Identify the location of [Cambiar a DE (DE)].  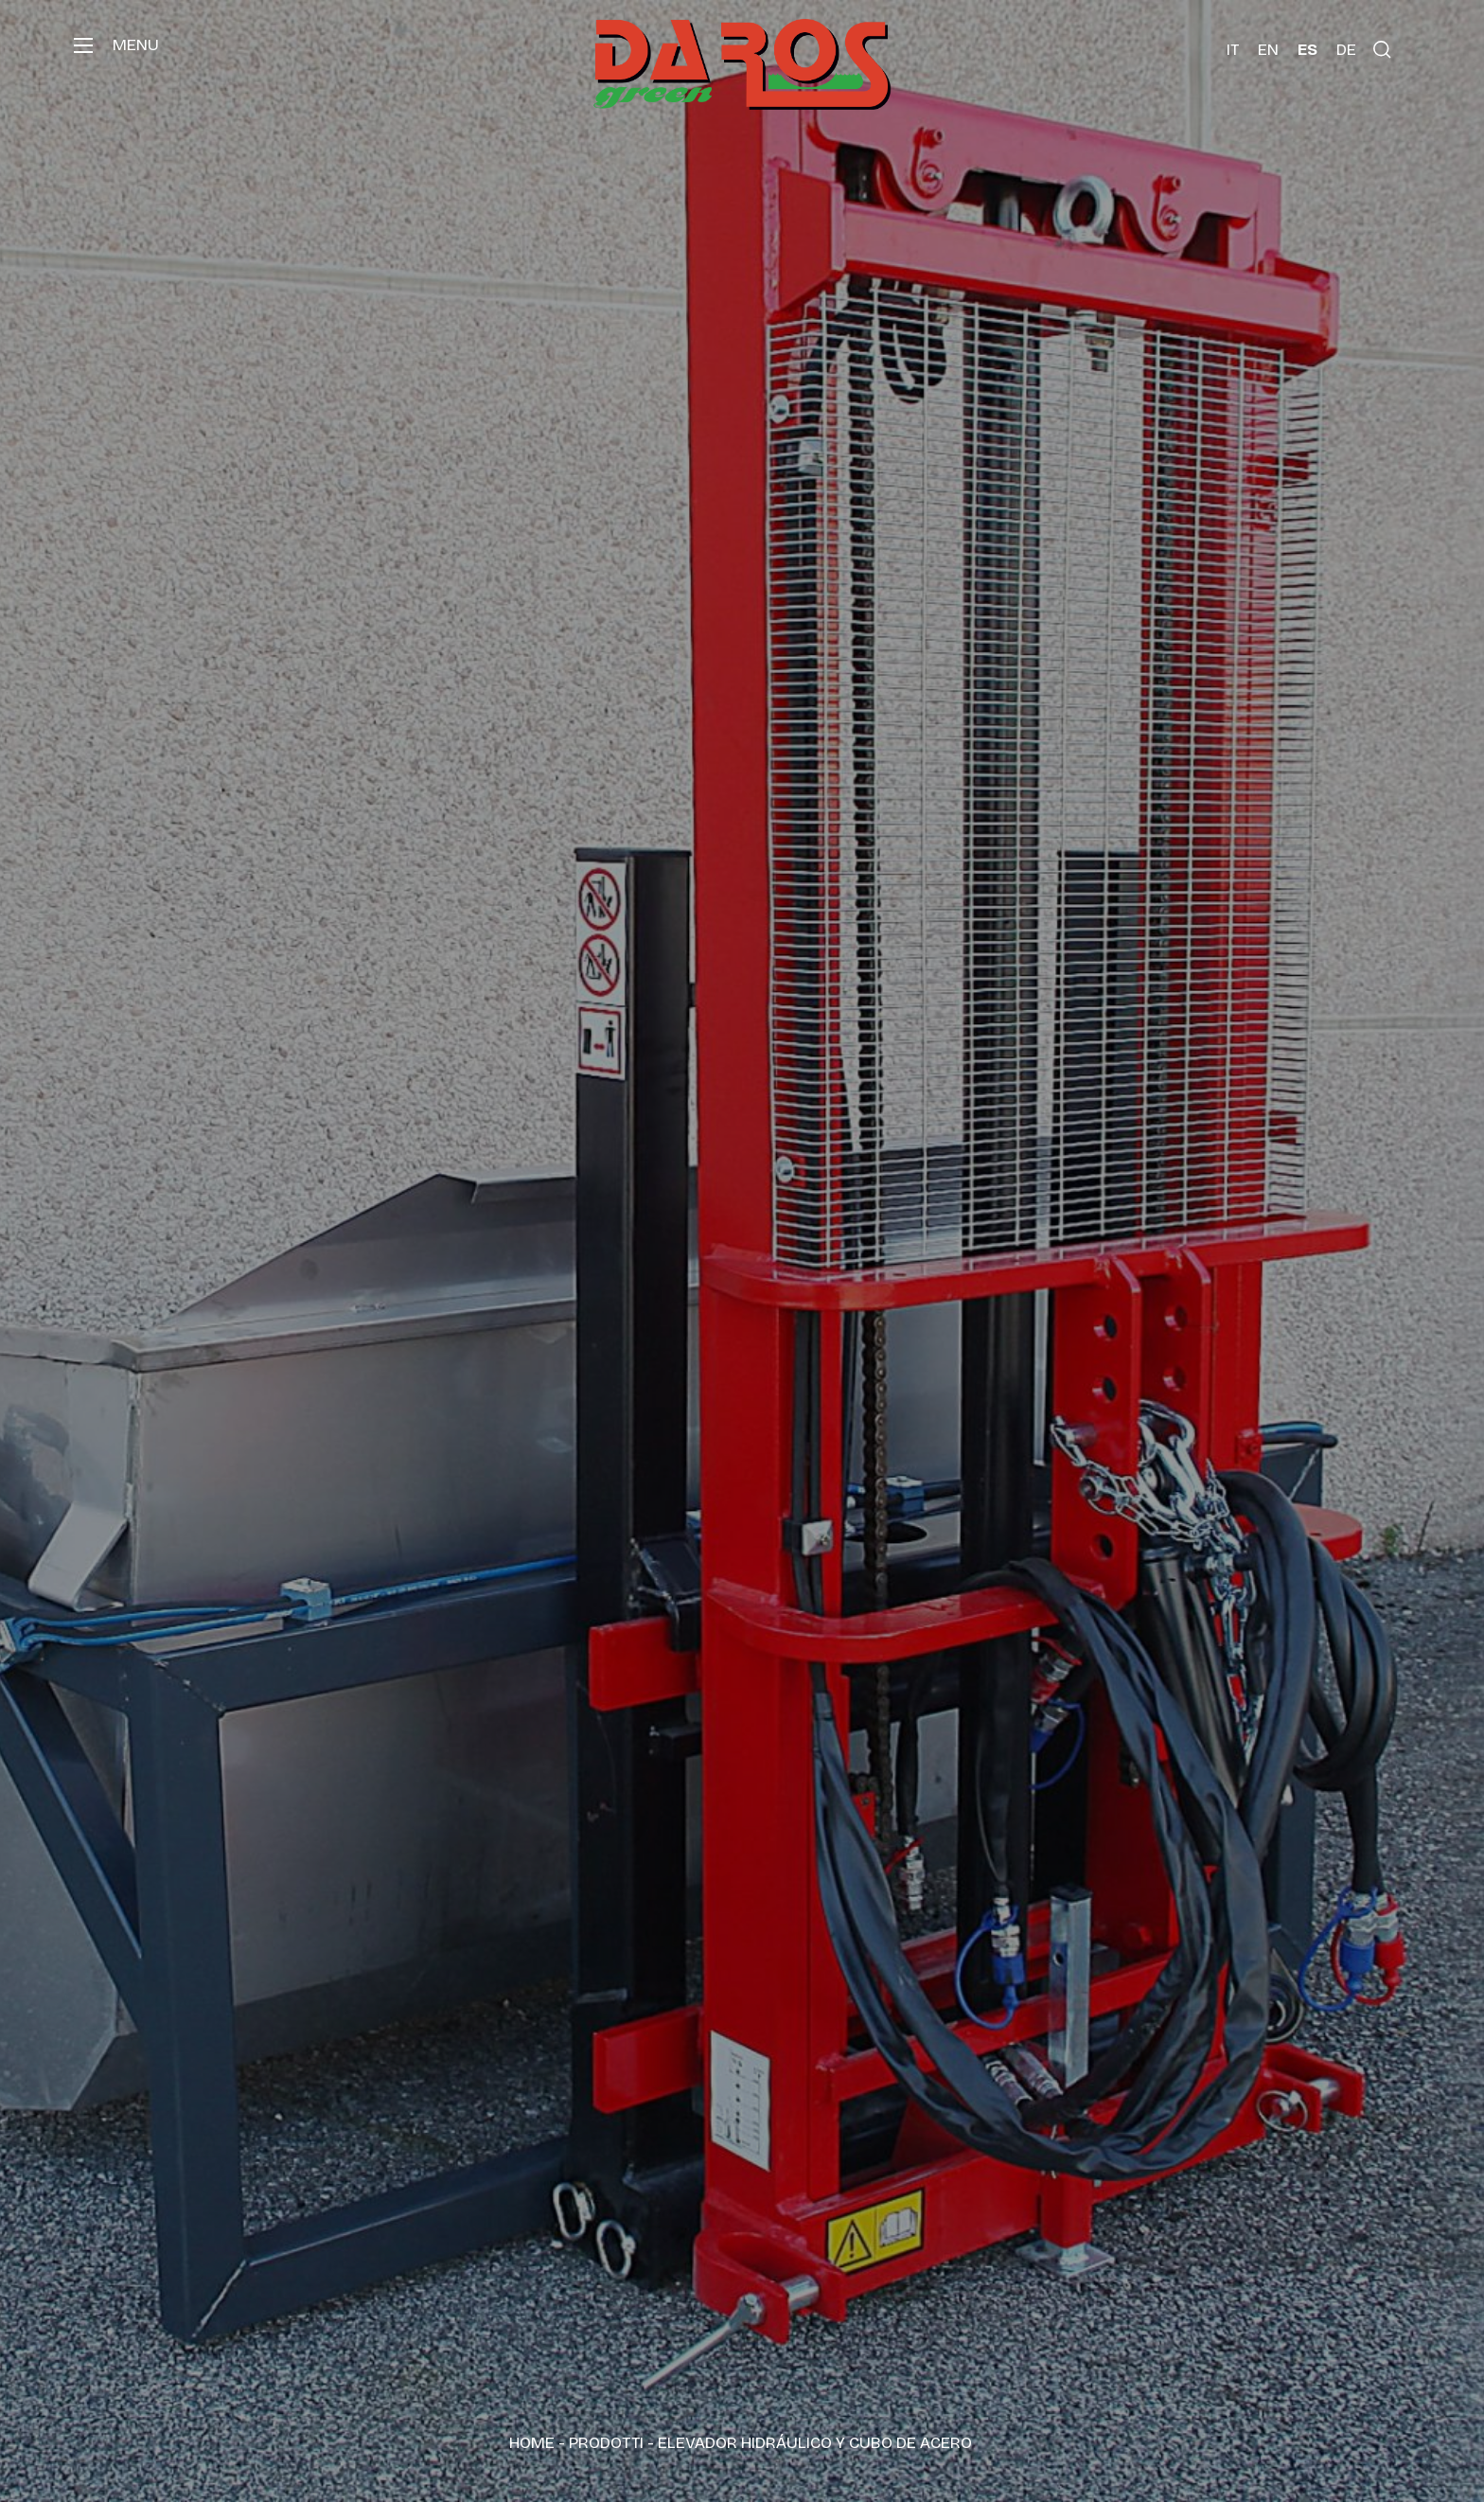
(1346, 49).